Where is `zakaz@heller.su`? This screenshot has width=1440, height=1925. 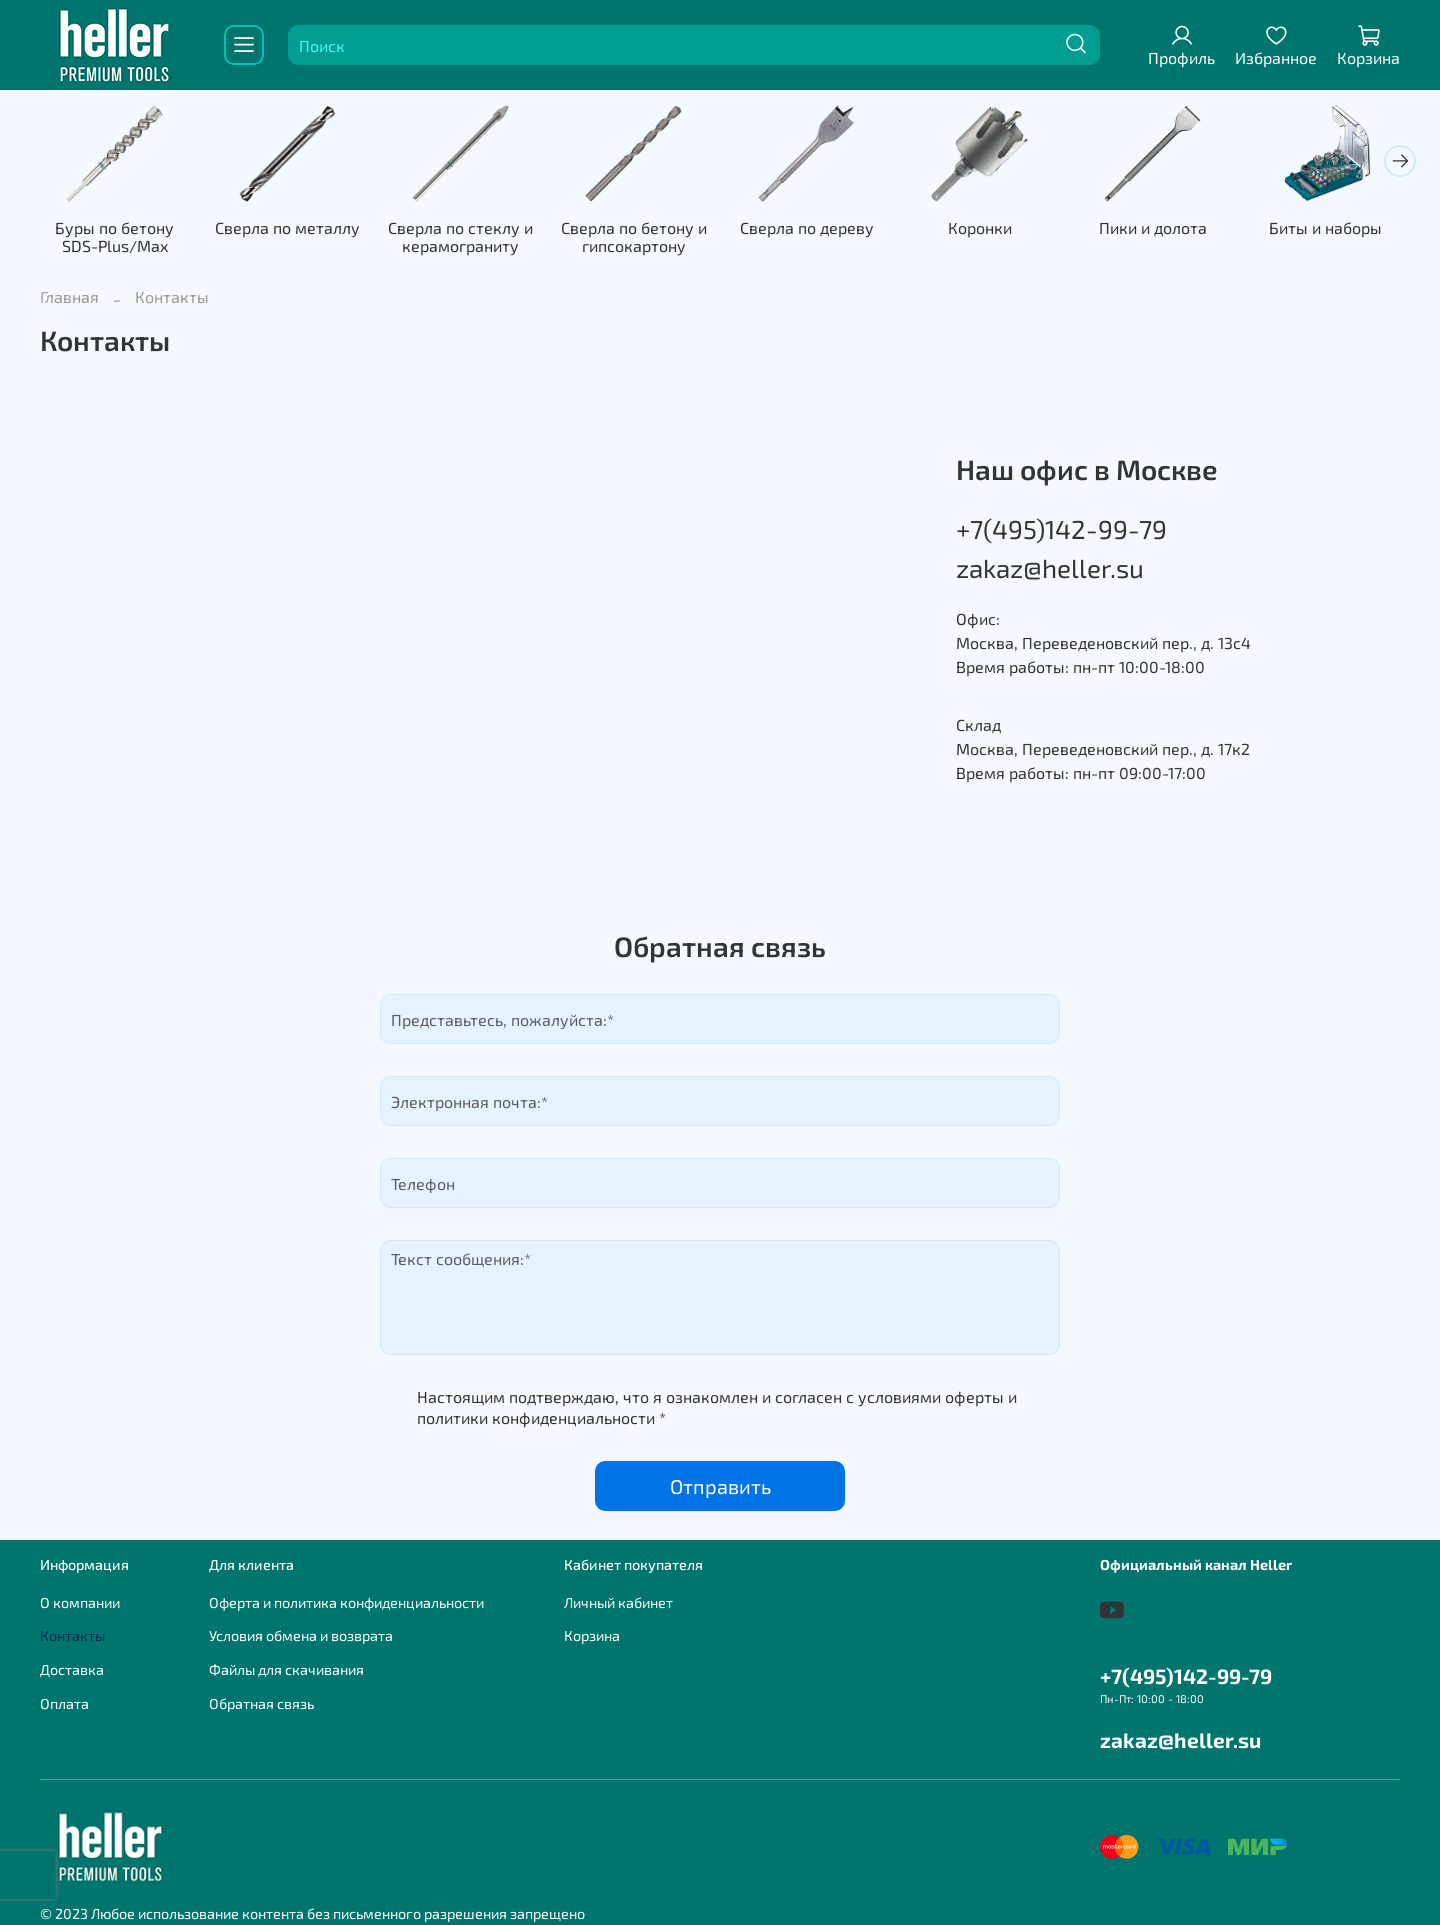 zakaz@heller.su is located at coordinates (1050, 567).